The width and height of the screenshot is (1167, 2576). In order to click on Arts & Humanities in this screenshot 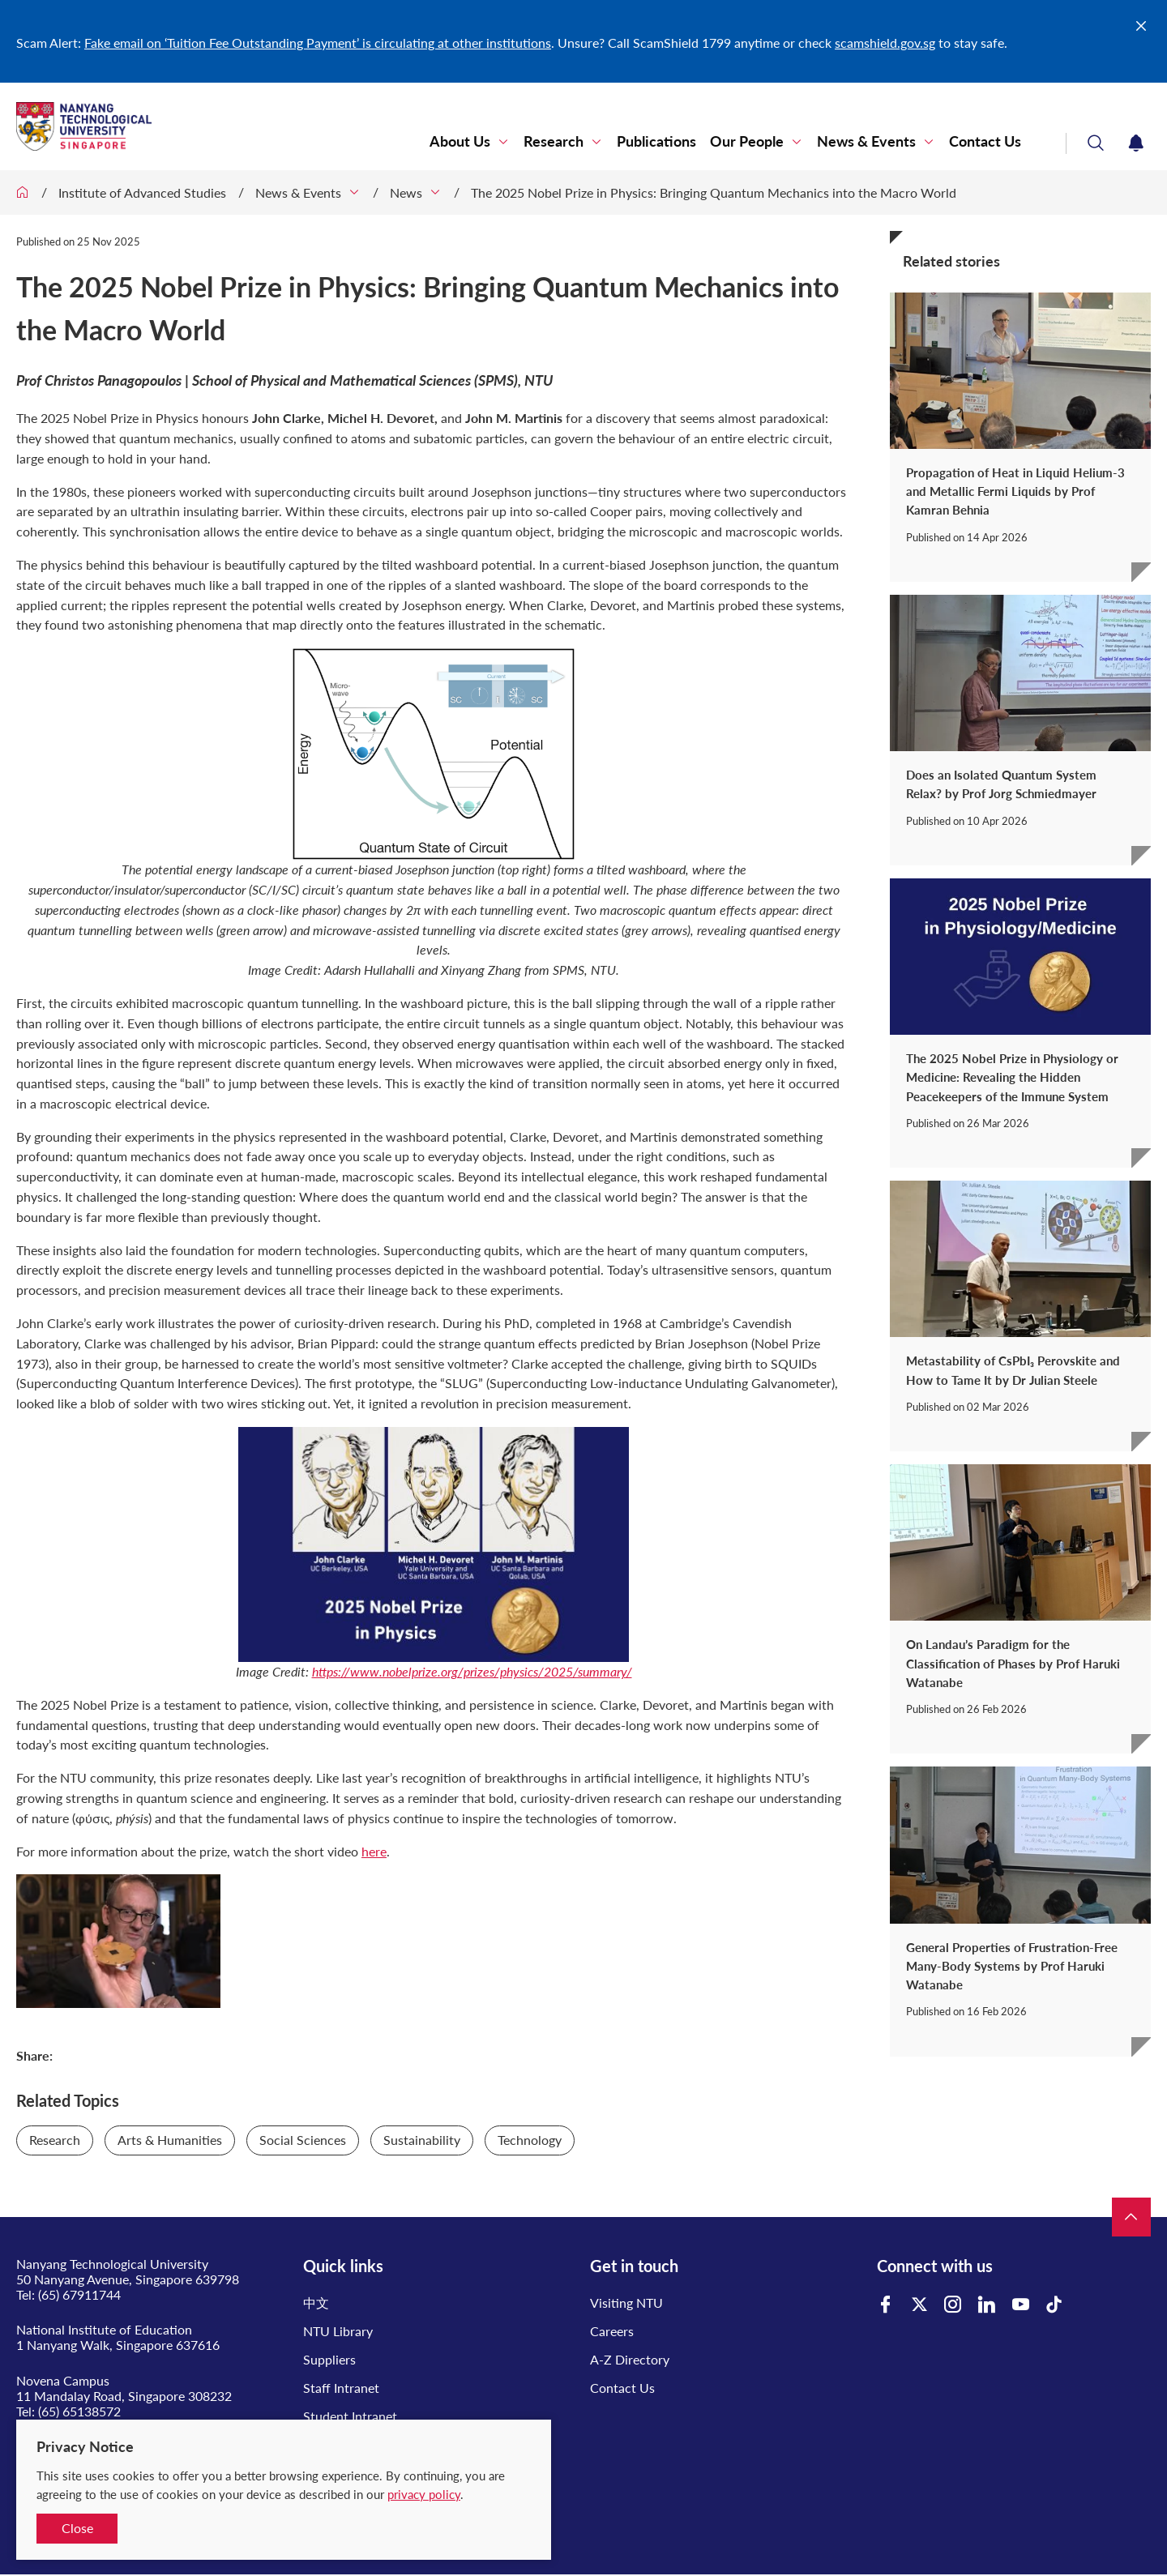, I will do `click(170, 2139)`.